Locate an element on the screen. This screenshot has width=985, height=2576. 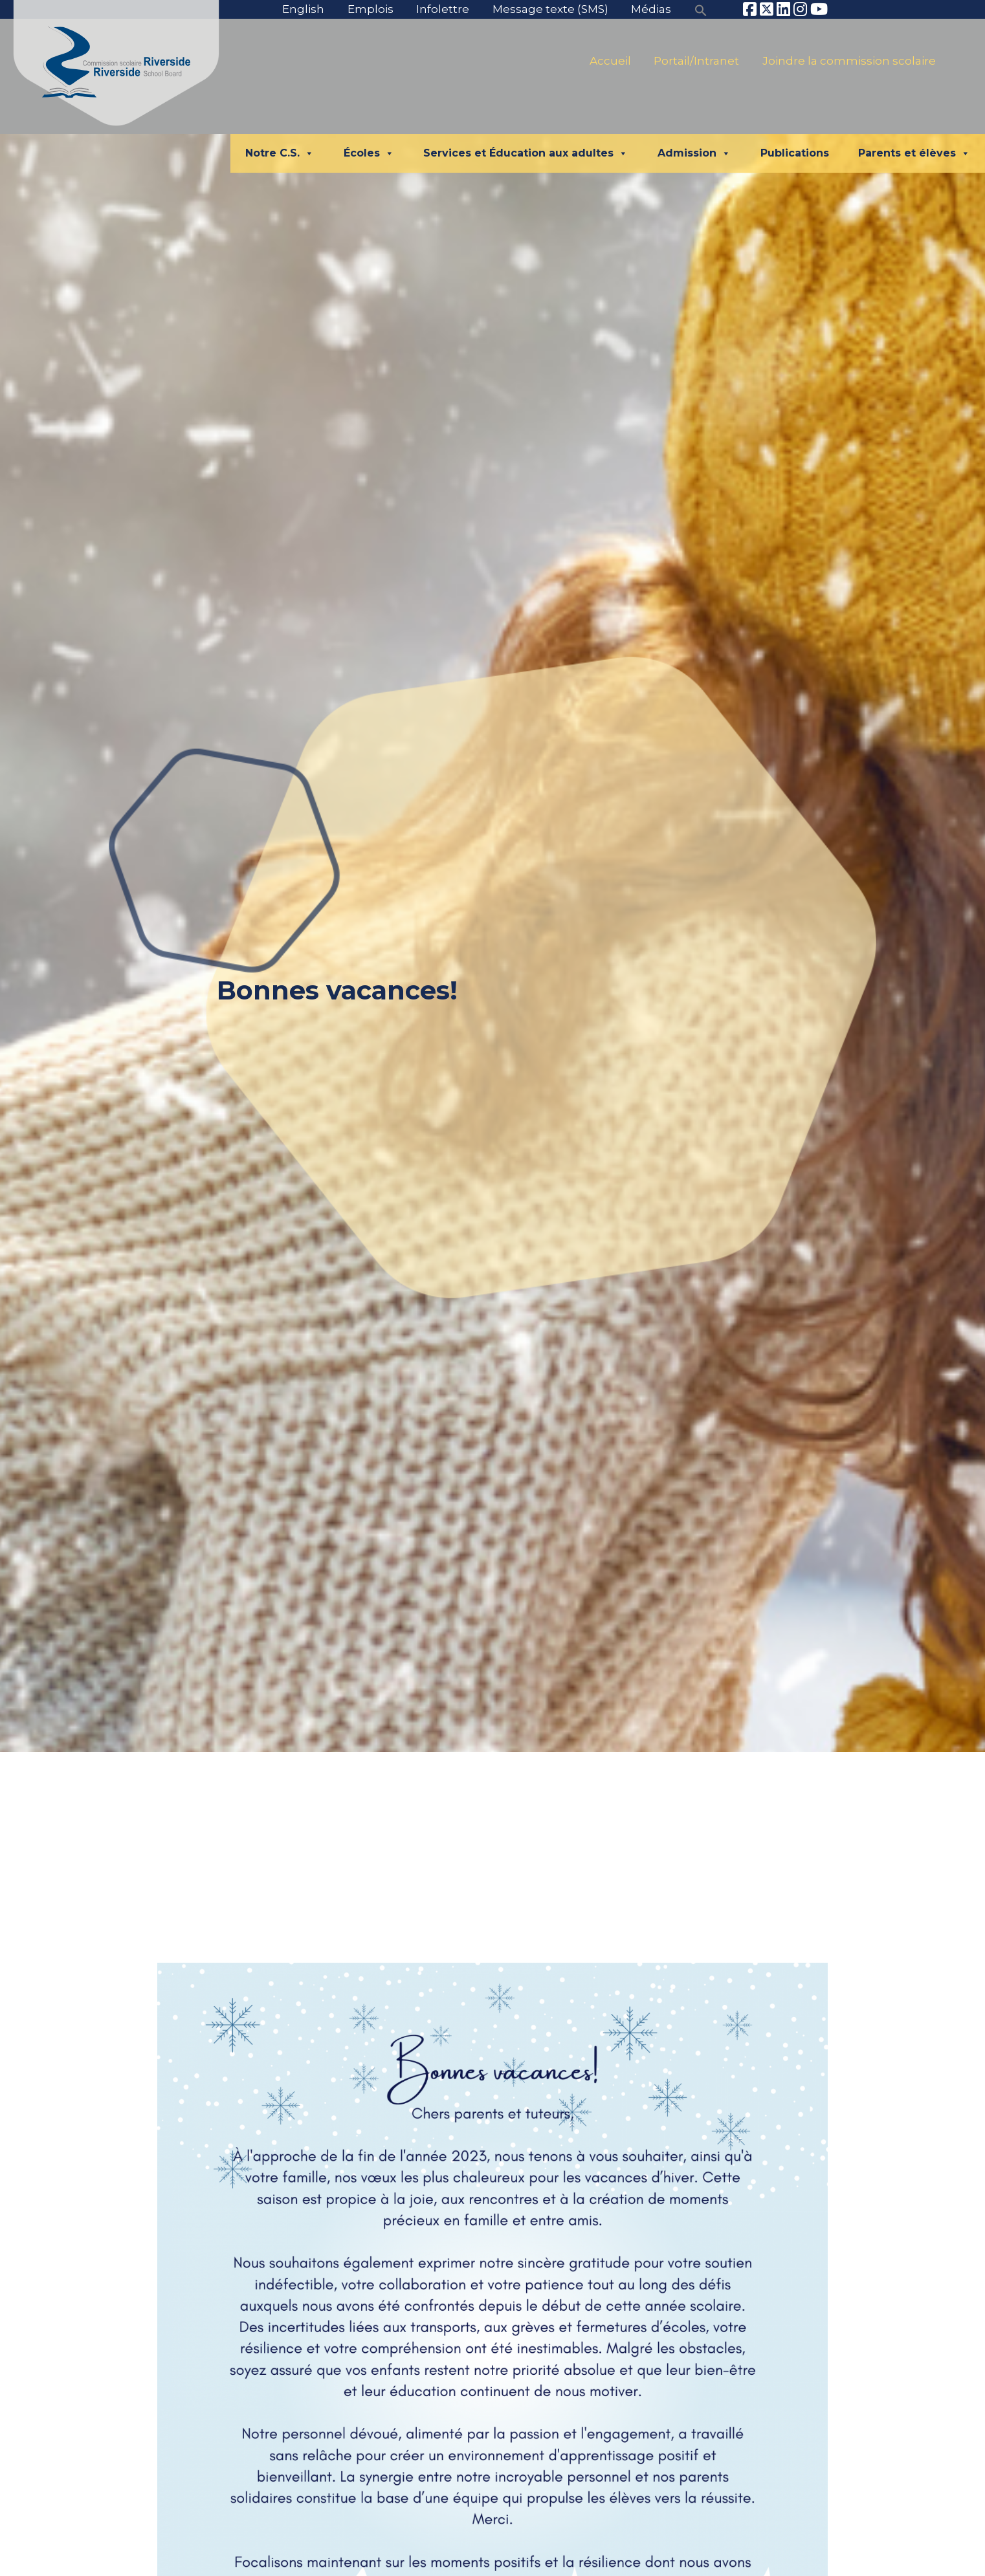
Infolettre is located at coordinates (442, 9).